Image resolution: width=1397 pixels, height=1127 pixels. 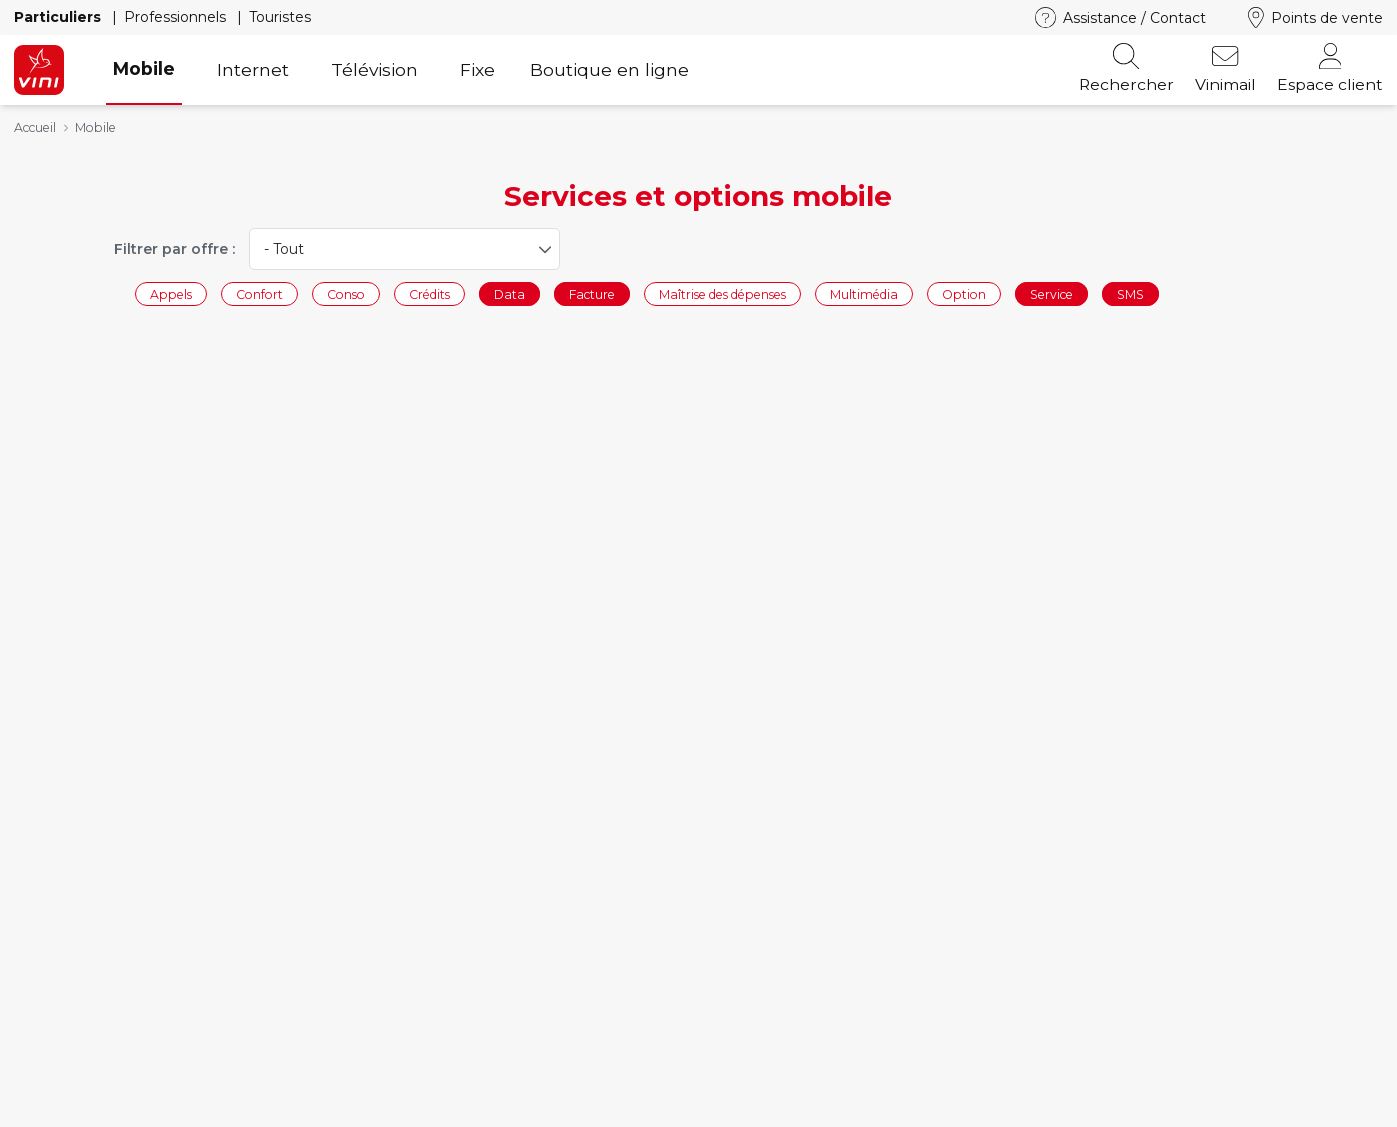 What do you see at coordinates (964, 293) in the screenshot?
I see `Option` at bounding box center [964, 293].